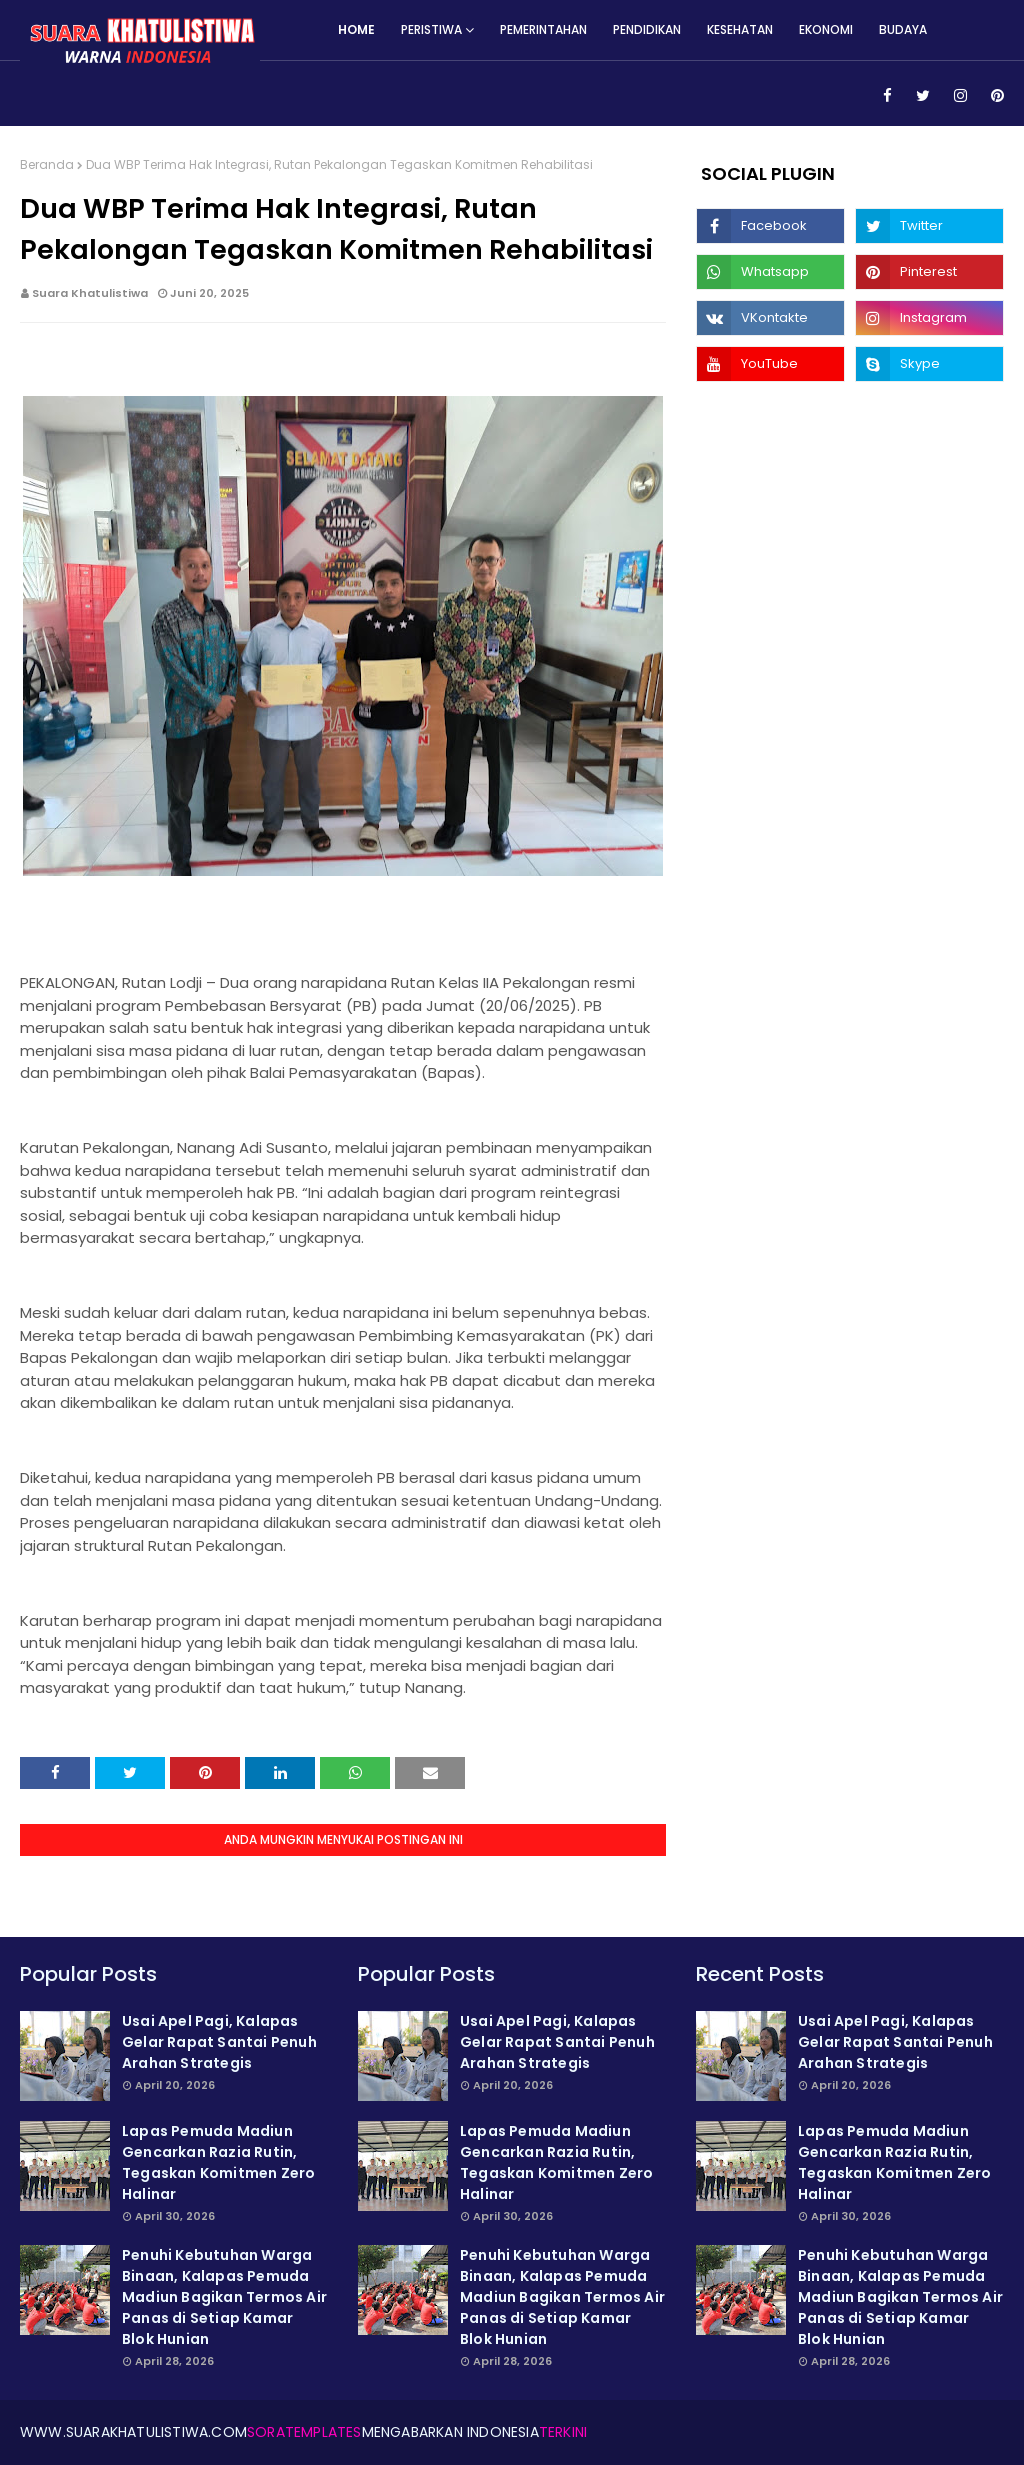  Describe the element at coordinates (224, 2297) in the screenshot. I see `Penuhi Kebutuhan Warga Binaan, Kalapas Pemuda Madiun Bagikan Termos Air Panas di Setiap Kamar Blok Hunian` at that location.